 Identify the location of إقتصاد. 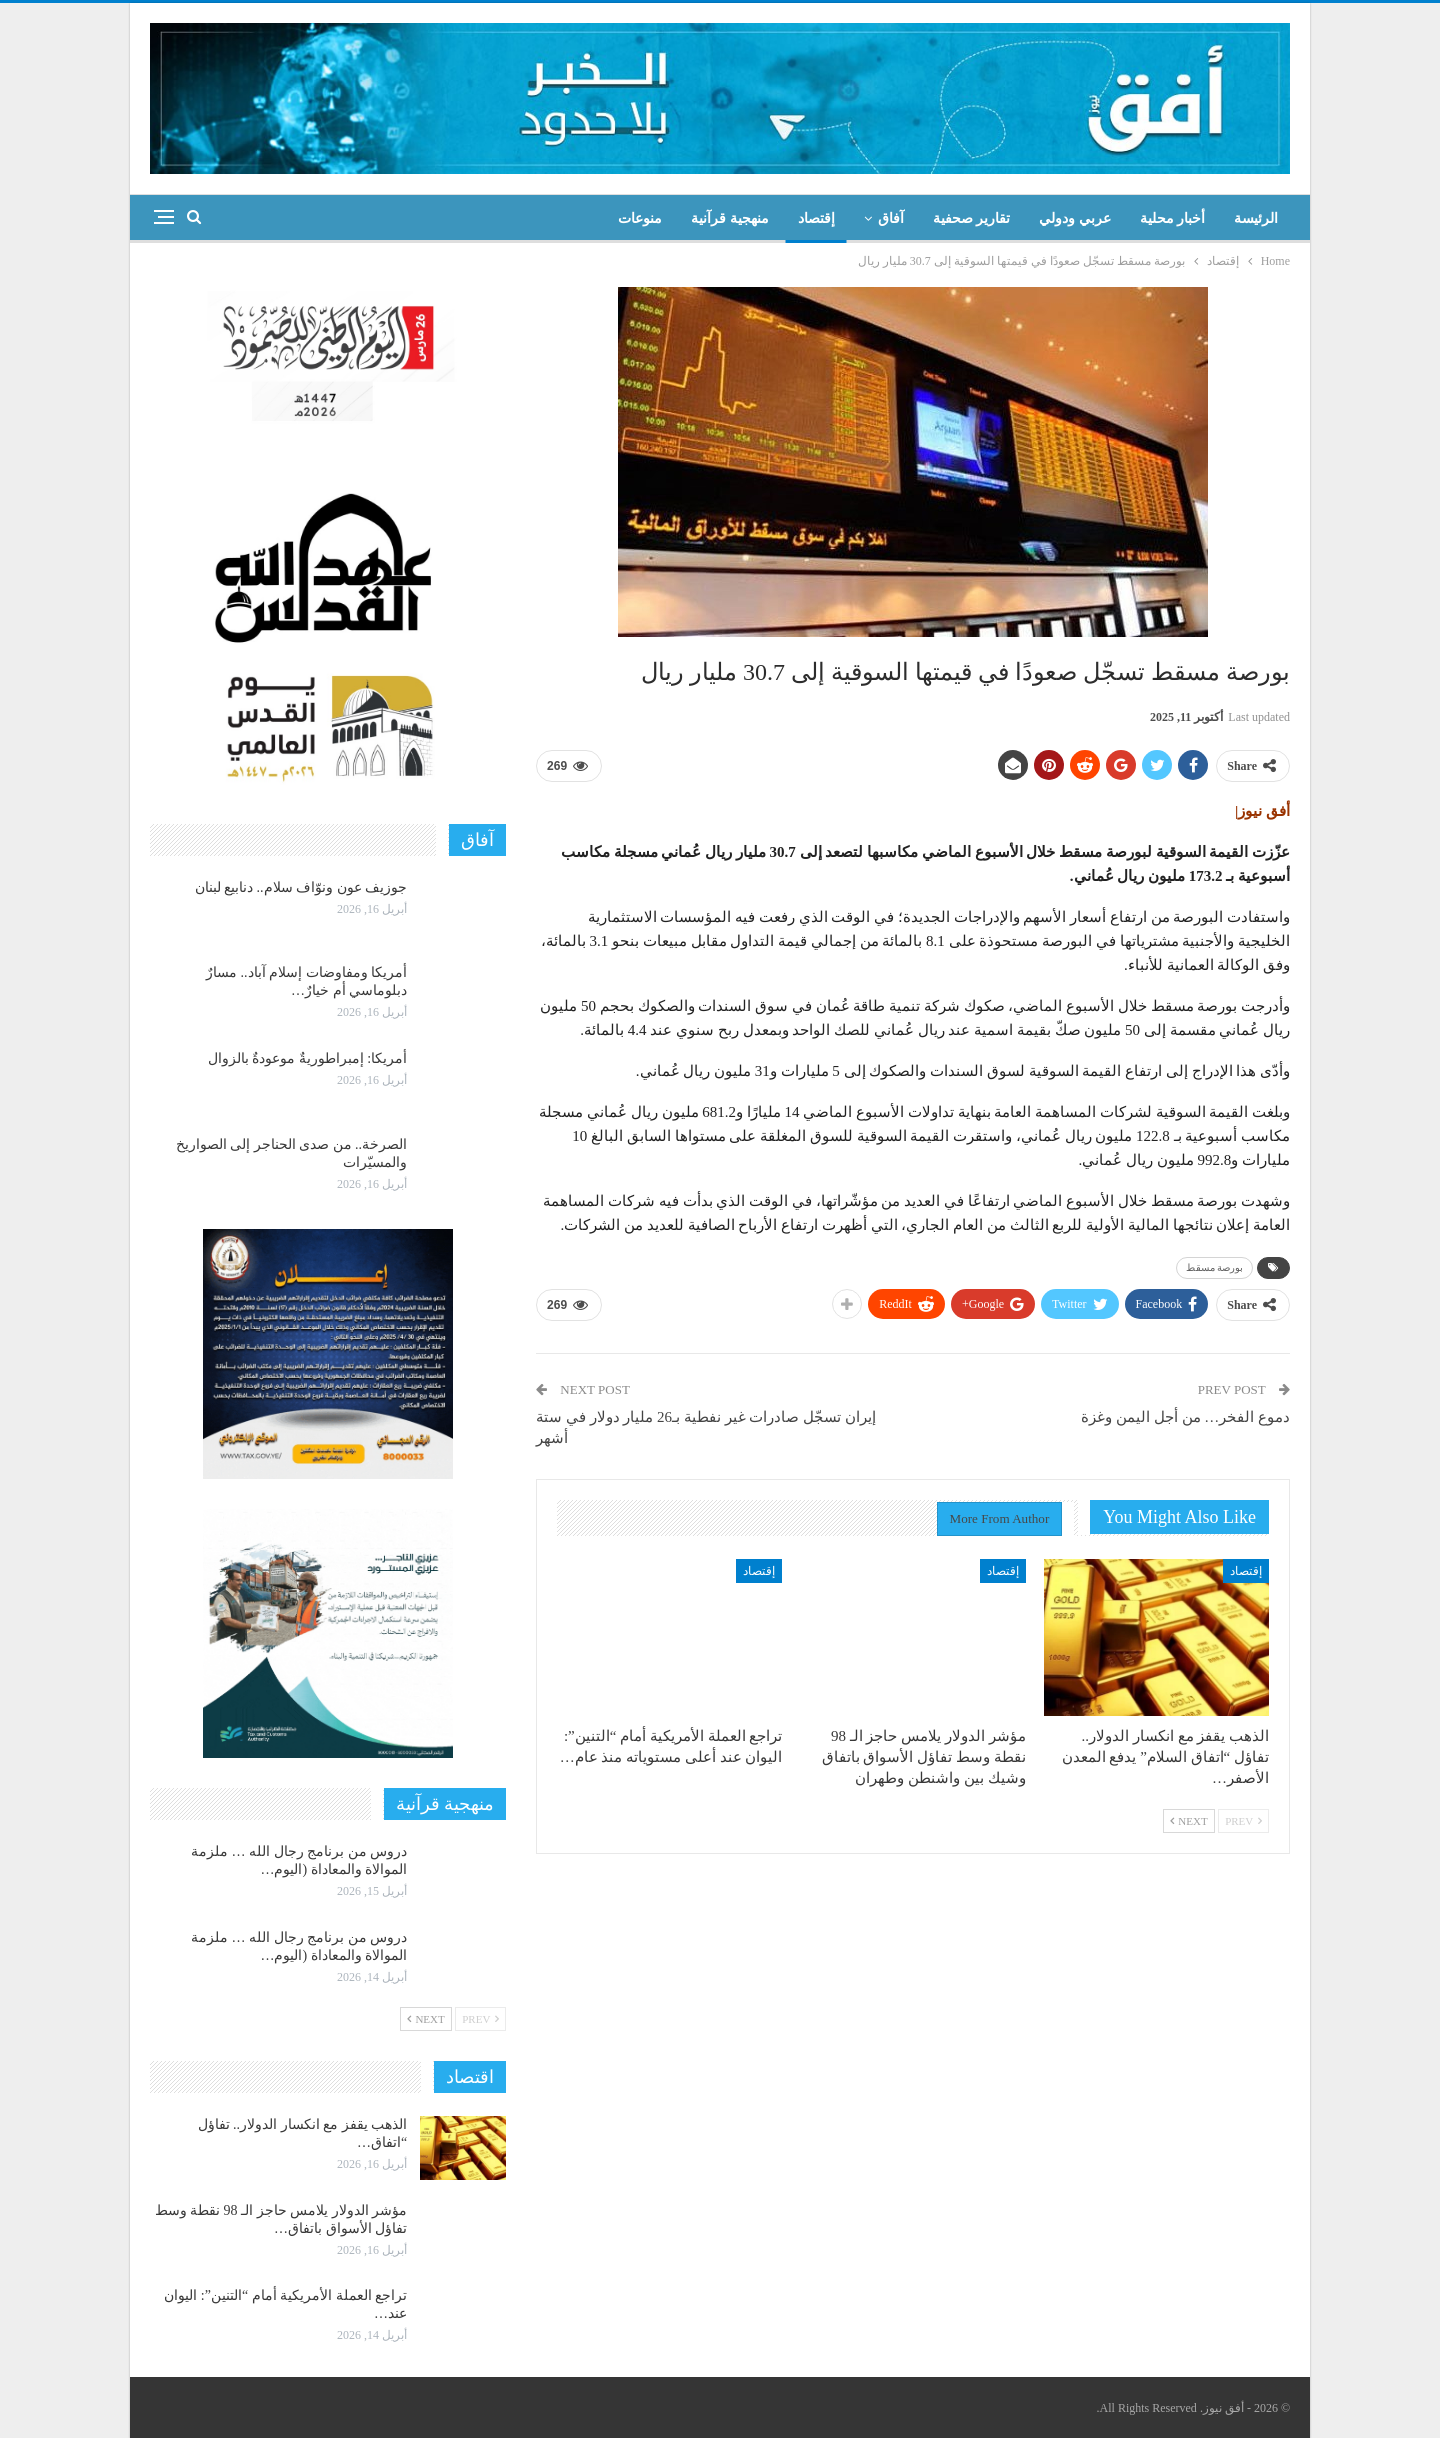
(816, 218).